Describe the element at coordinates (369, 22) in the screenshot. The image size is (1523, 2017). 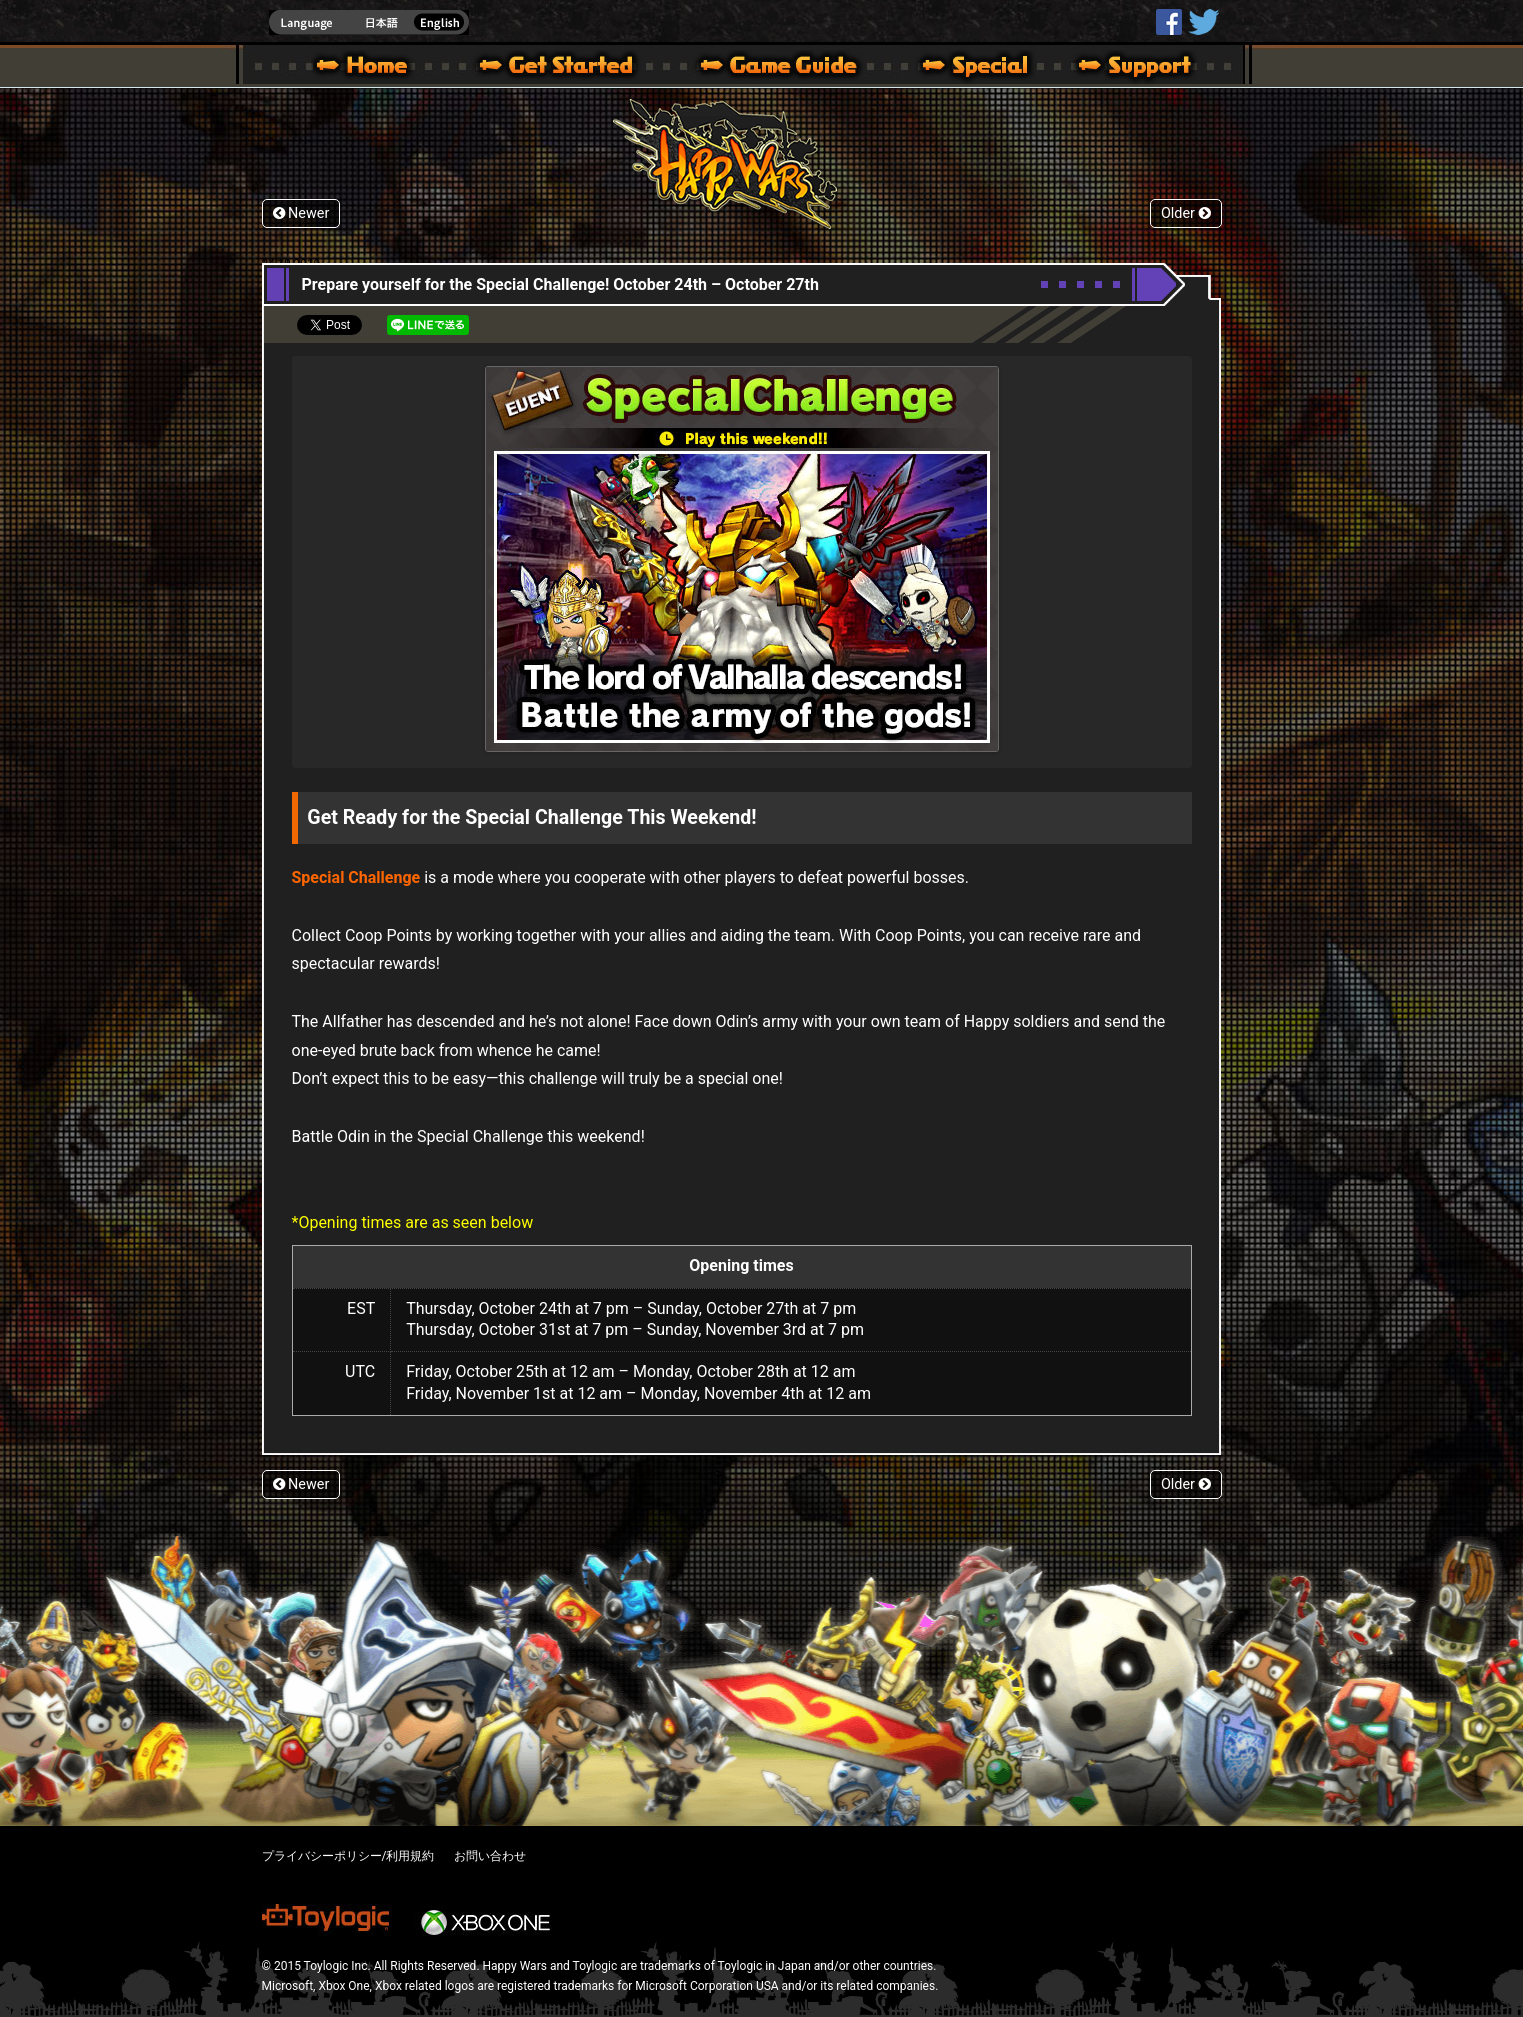
I see `english` at that location.